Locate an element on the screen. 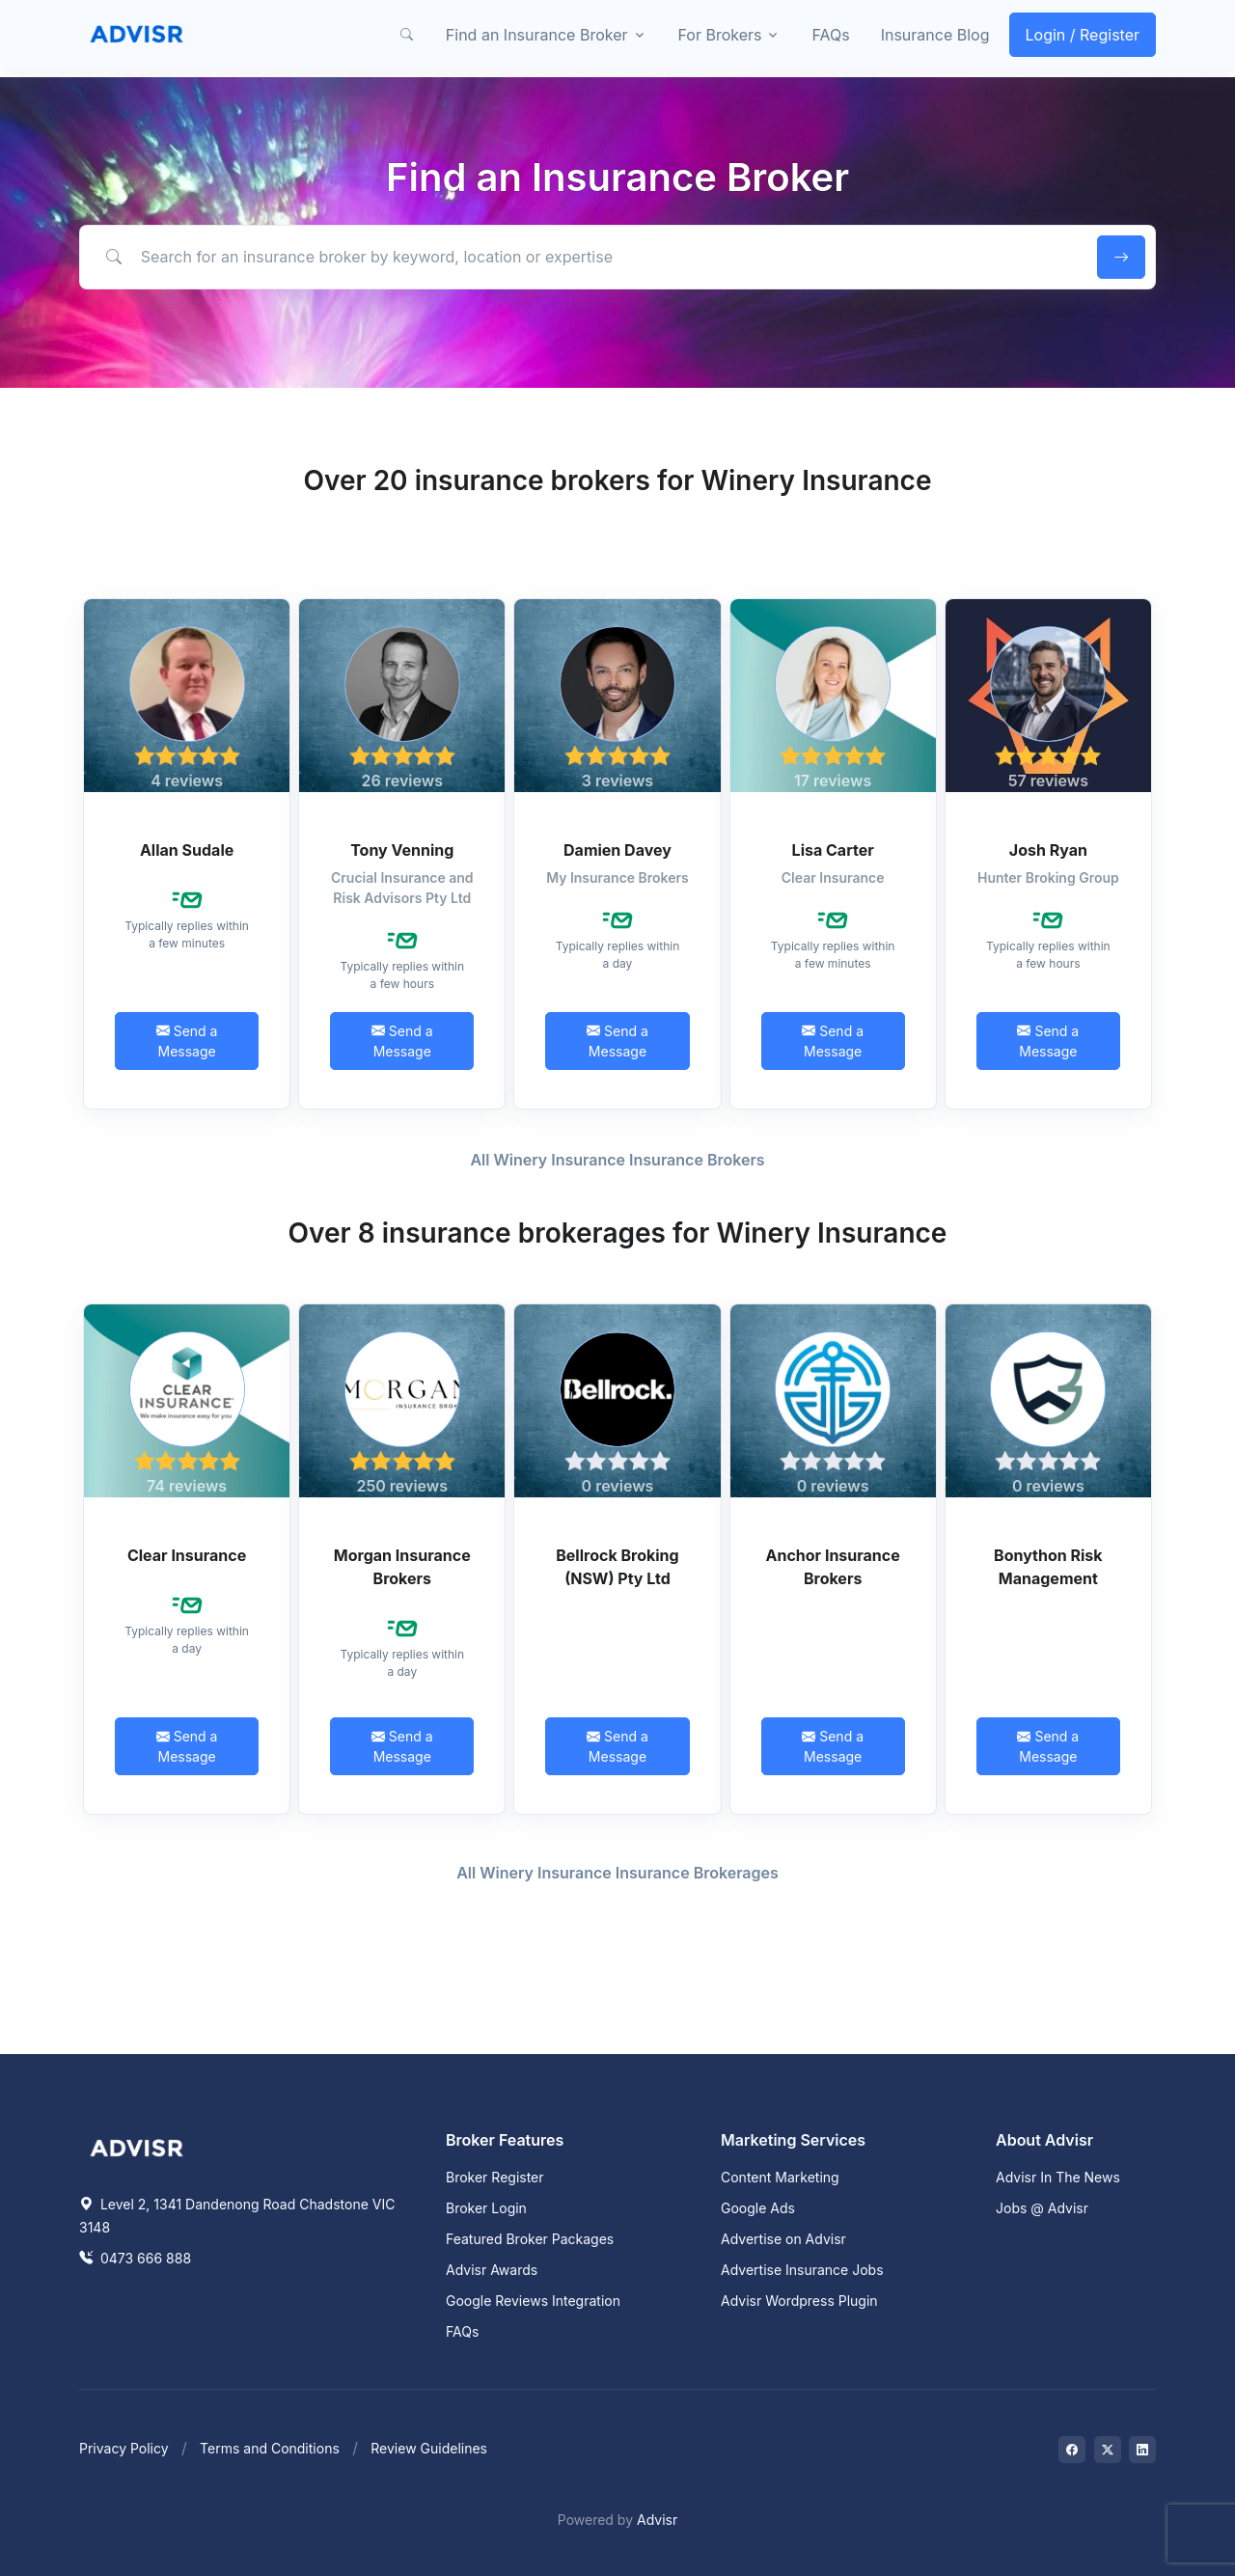  Content Marketing is located at coordinates (780, 2177).